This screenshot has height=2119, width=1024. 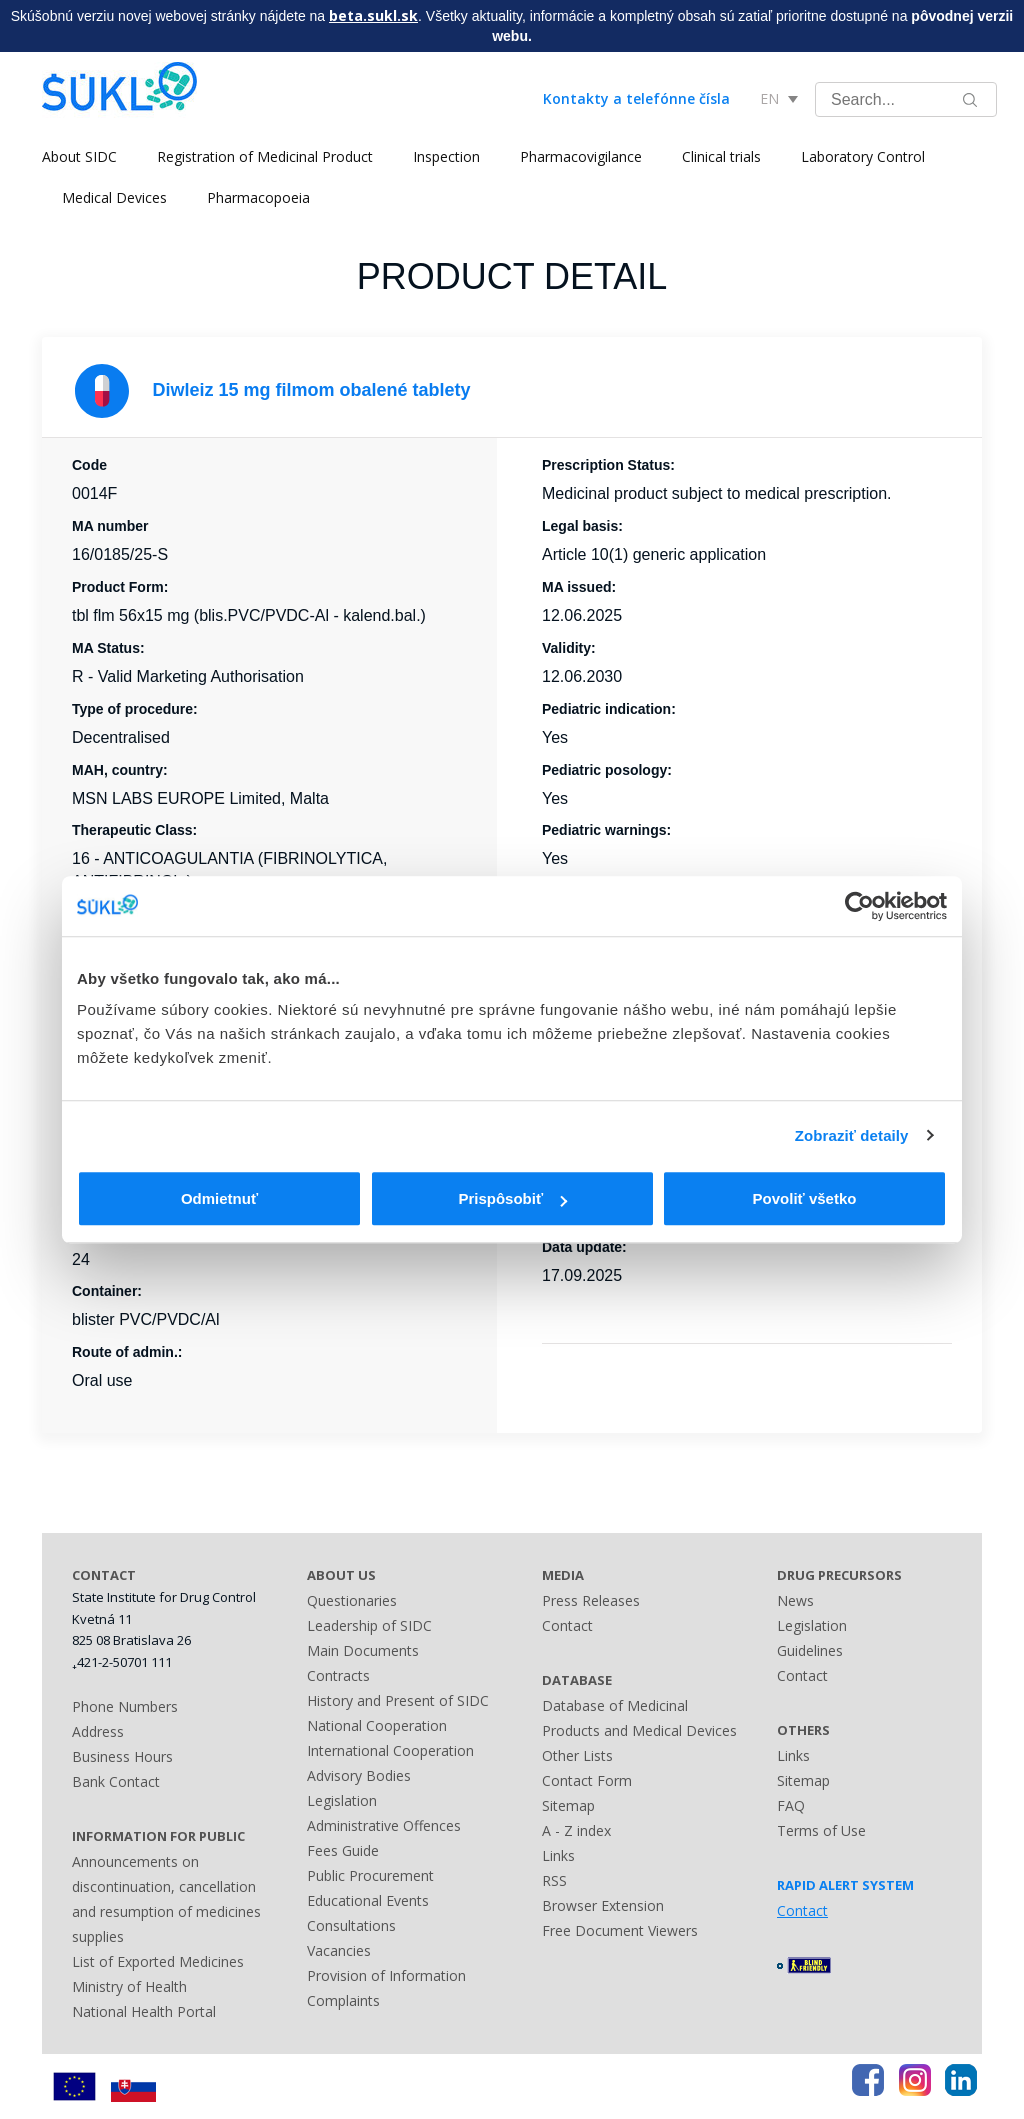 I want to click on Press Releases, so click(x=591, y=1600).